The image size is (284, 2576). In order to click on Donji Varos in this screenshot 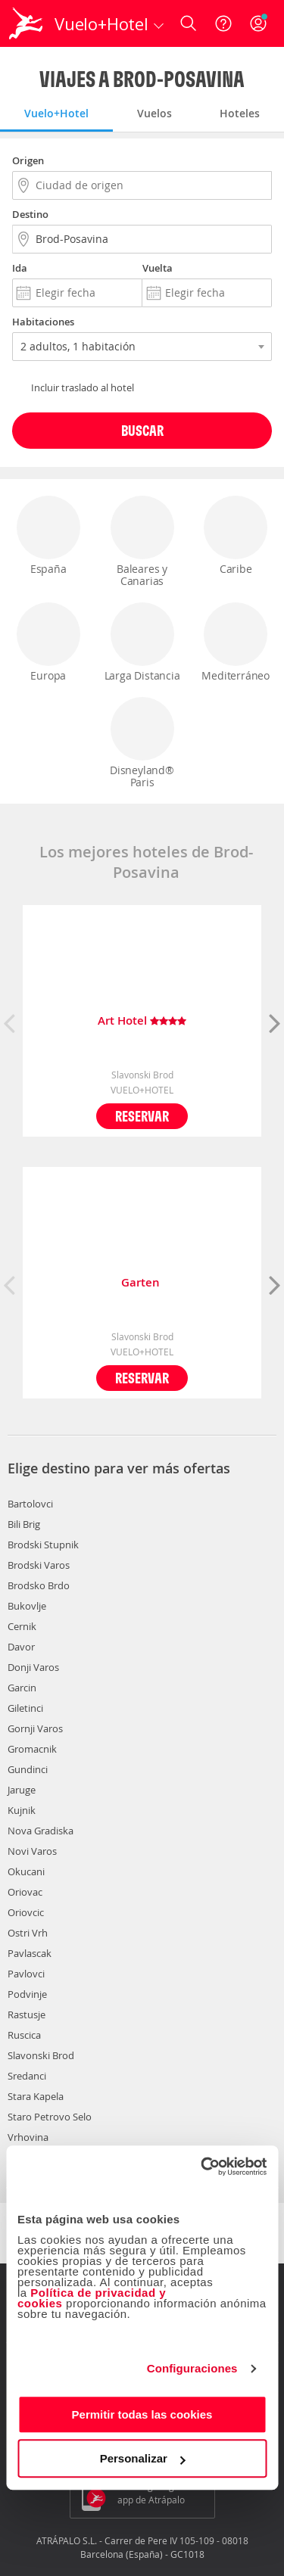, I will do `click(33, 1667)`.